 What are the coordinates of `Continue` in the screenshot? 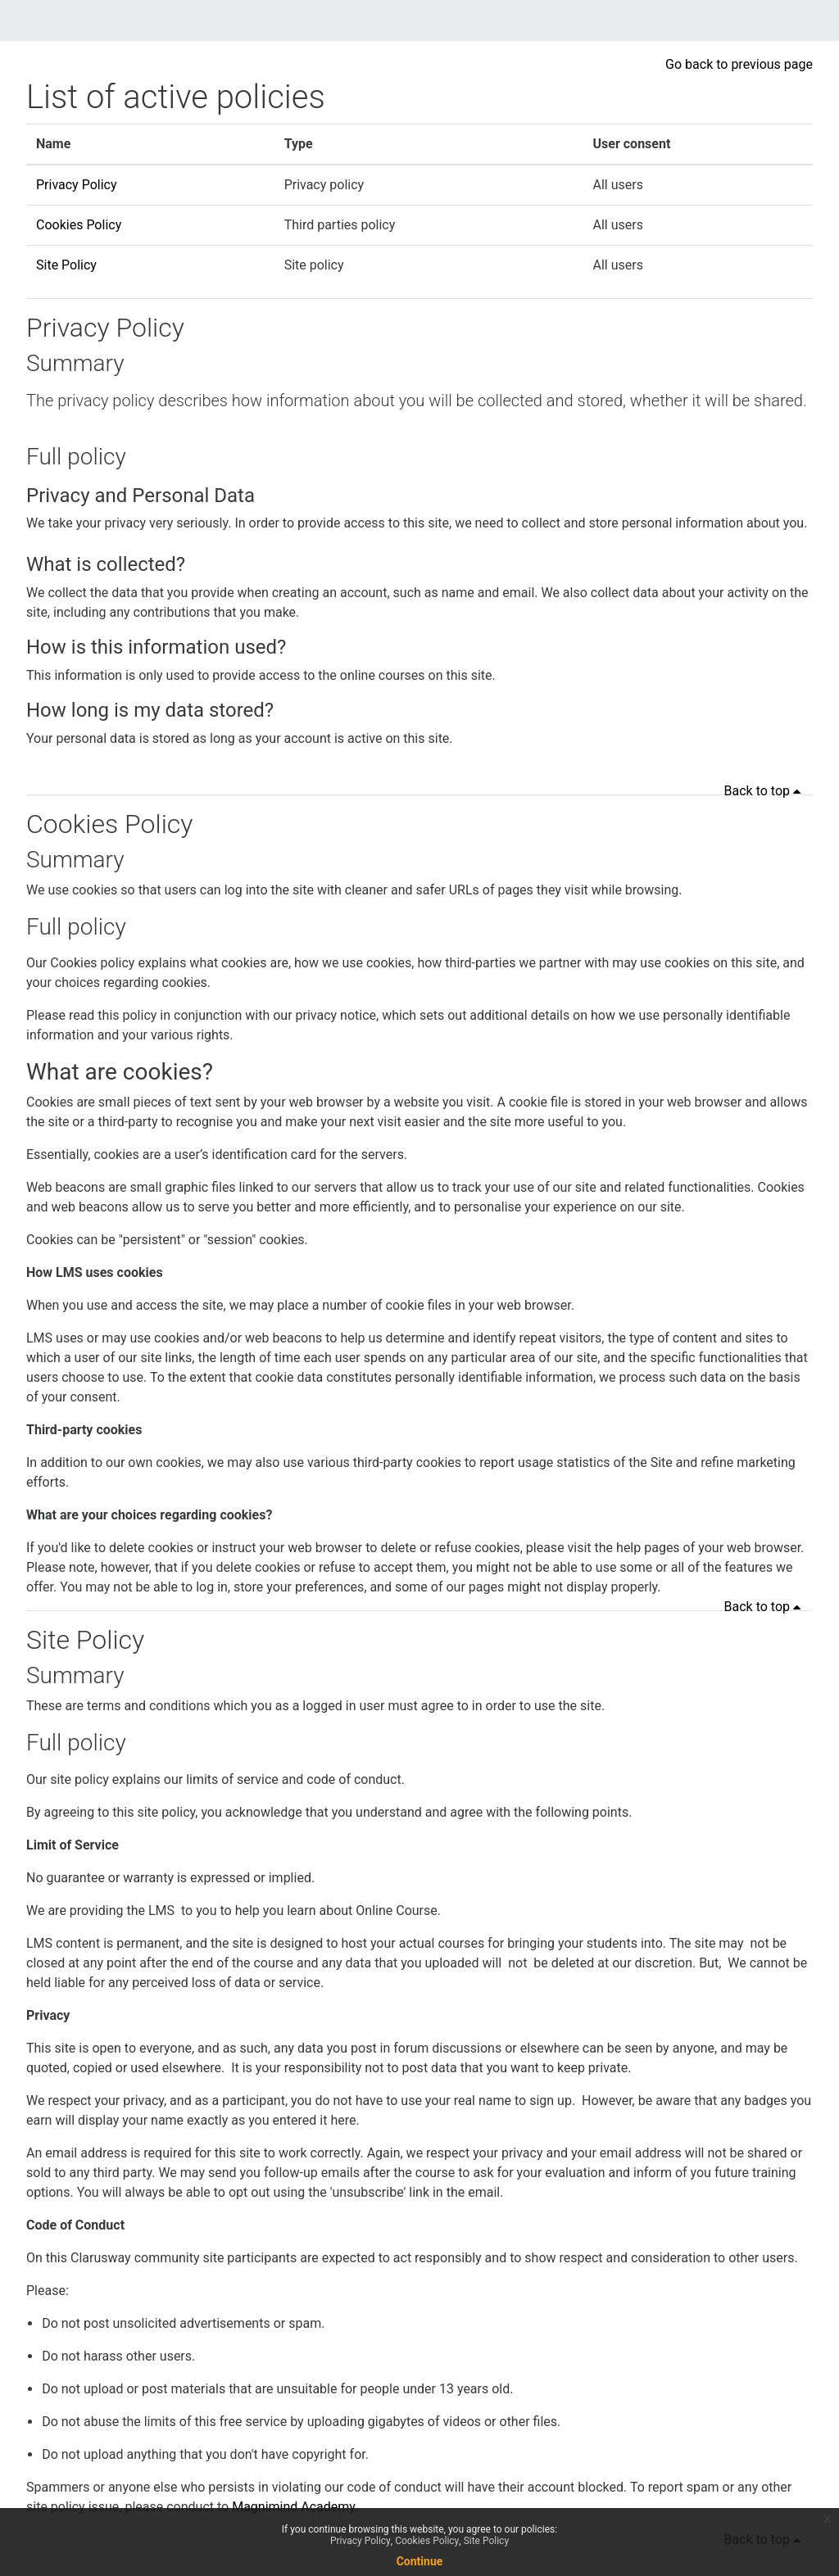 It's located at (420, 2561).